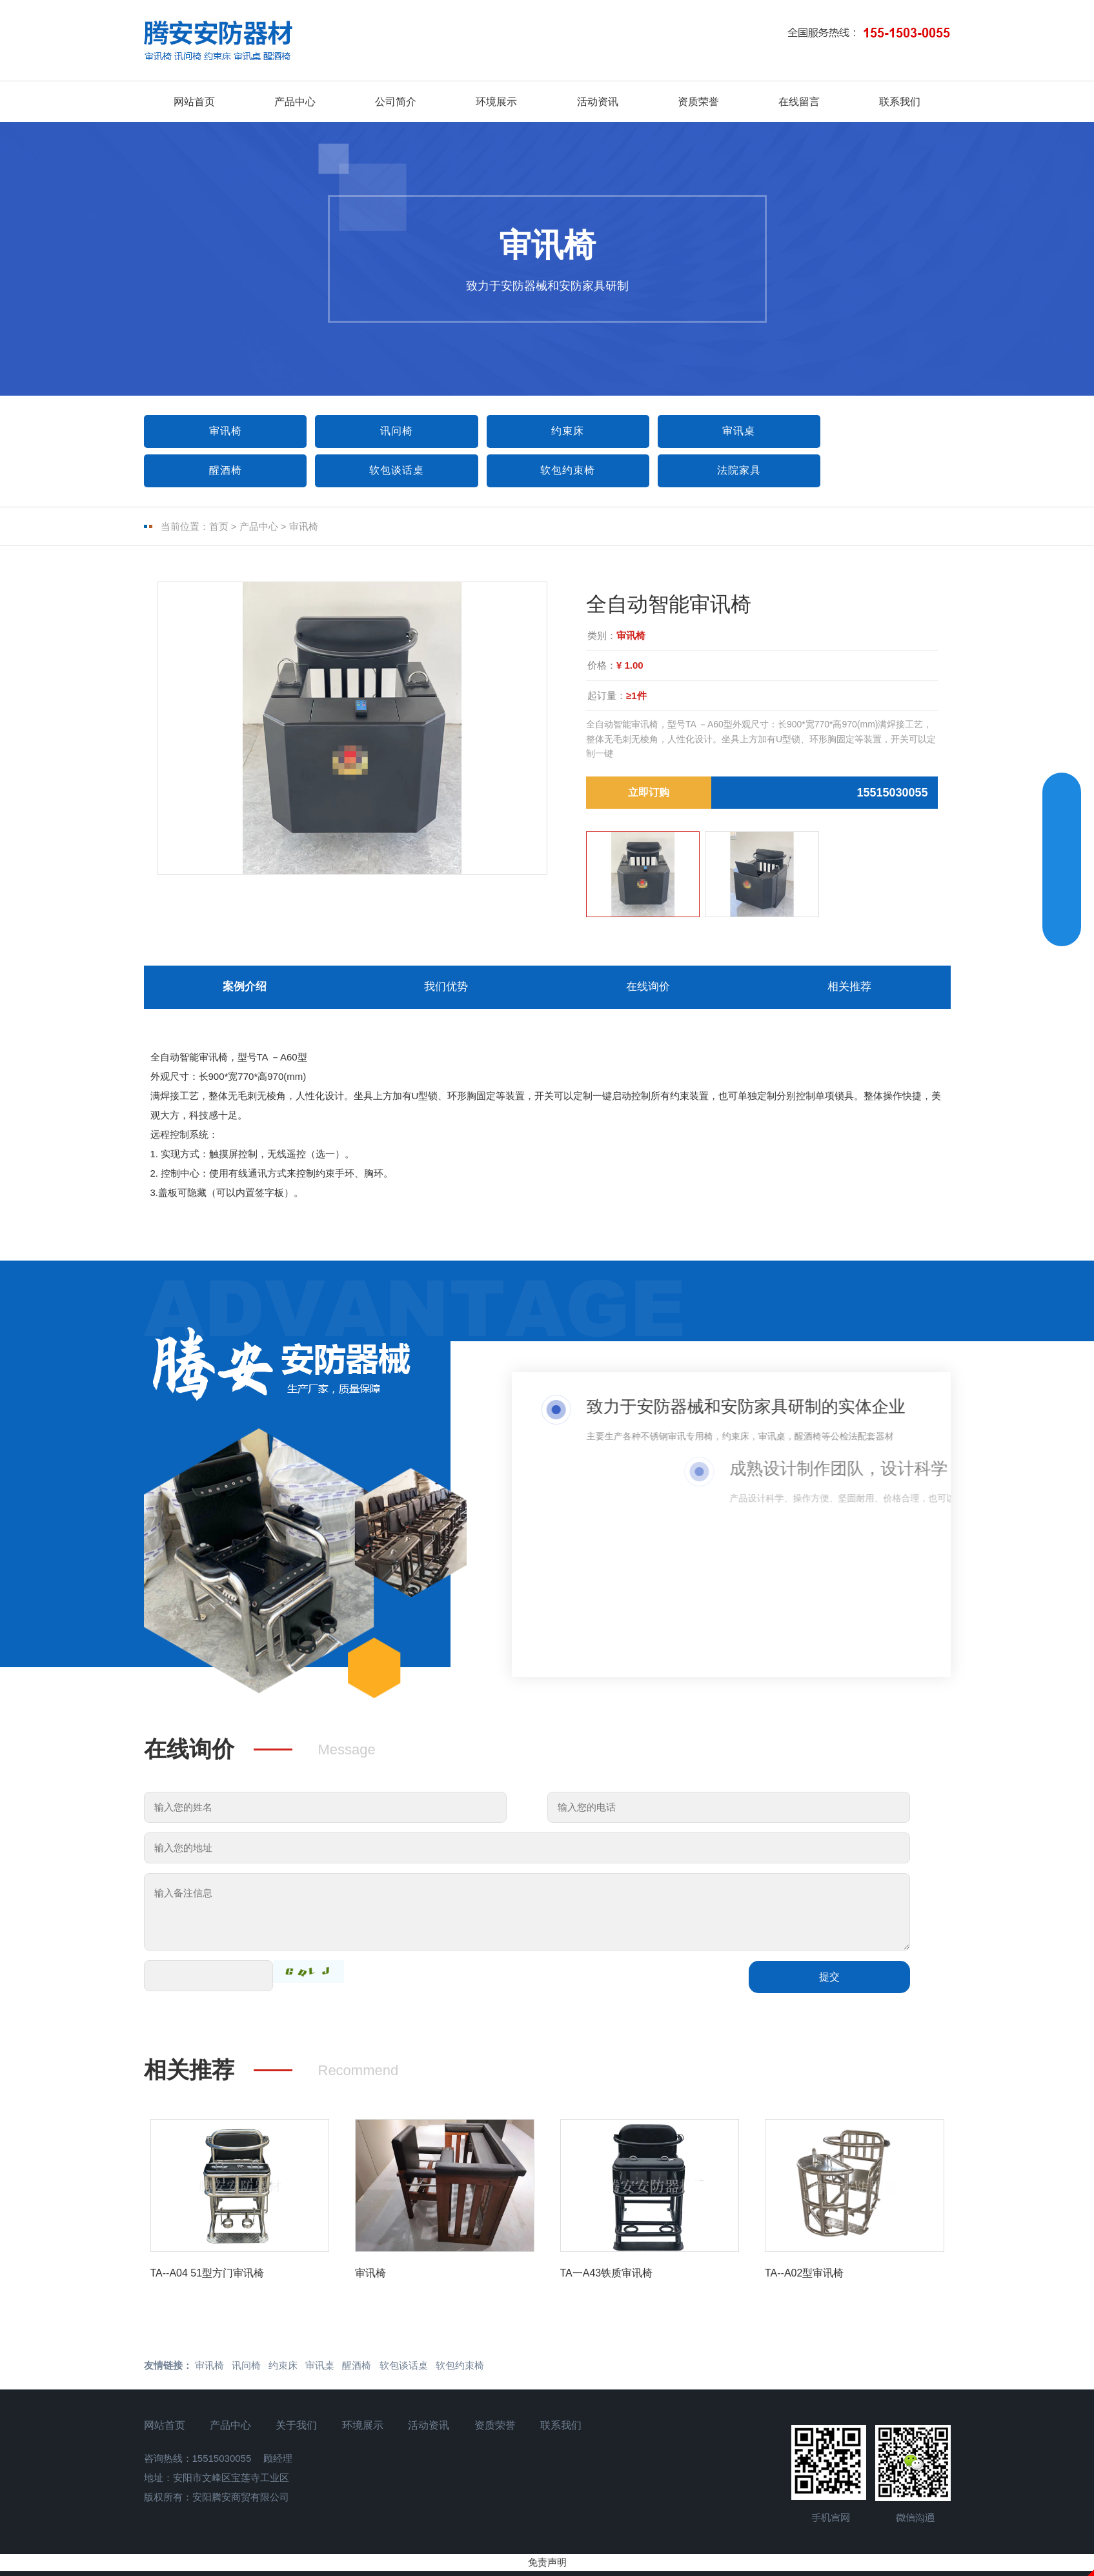 This screenshot has height=2576, width=1094. I want to click on 资质荣誉, so click(698, 101).